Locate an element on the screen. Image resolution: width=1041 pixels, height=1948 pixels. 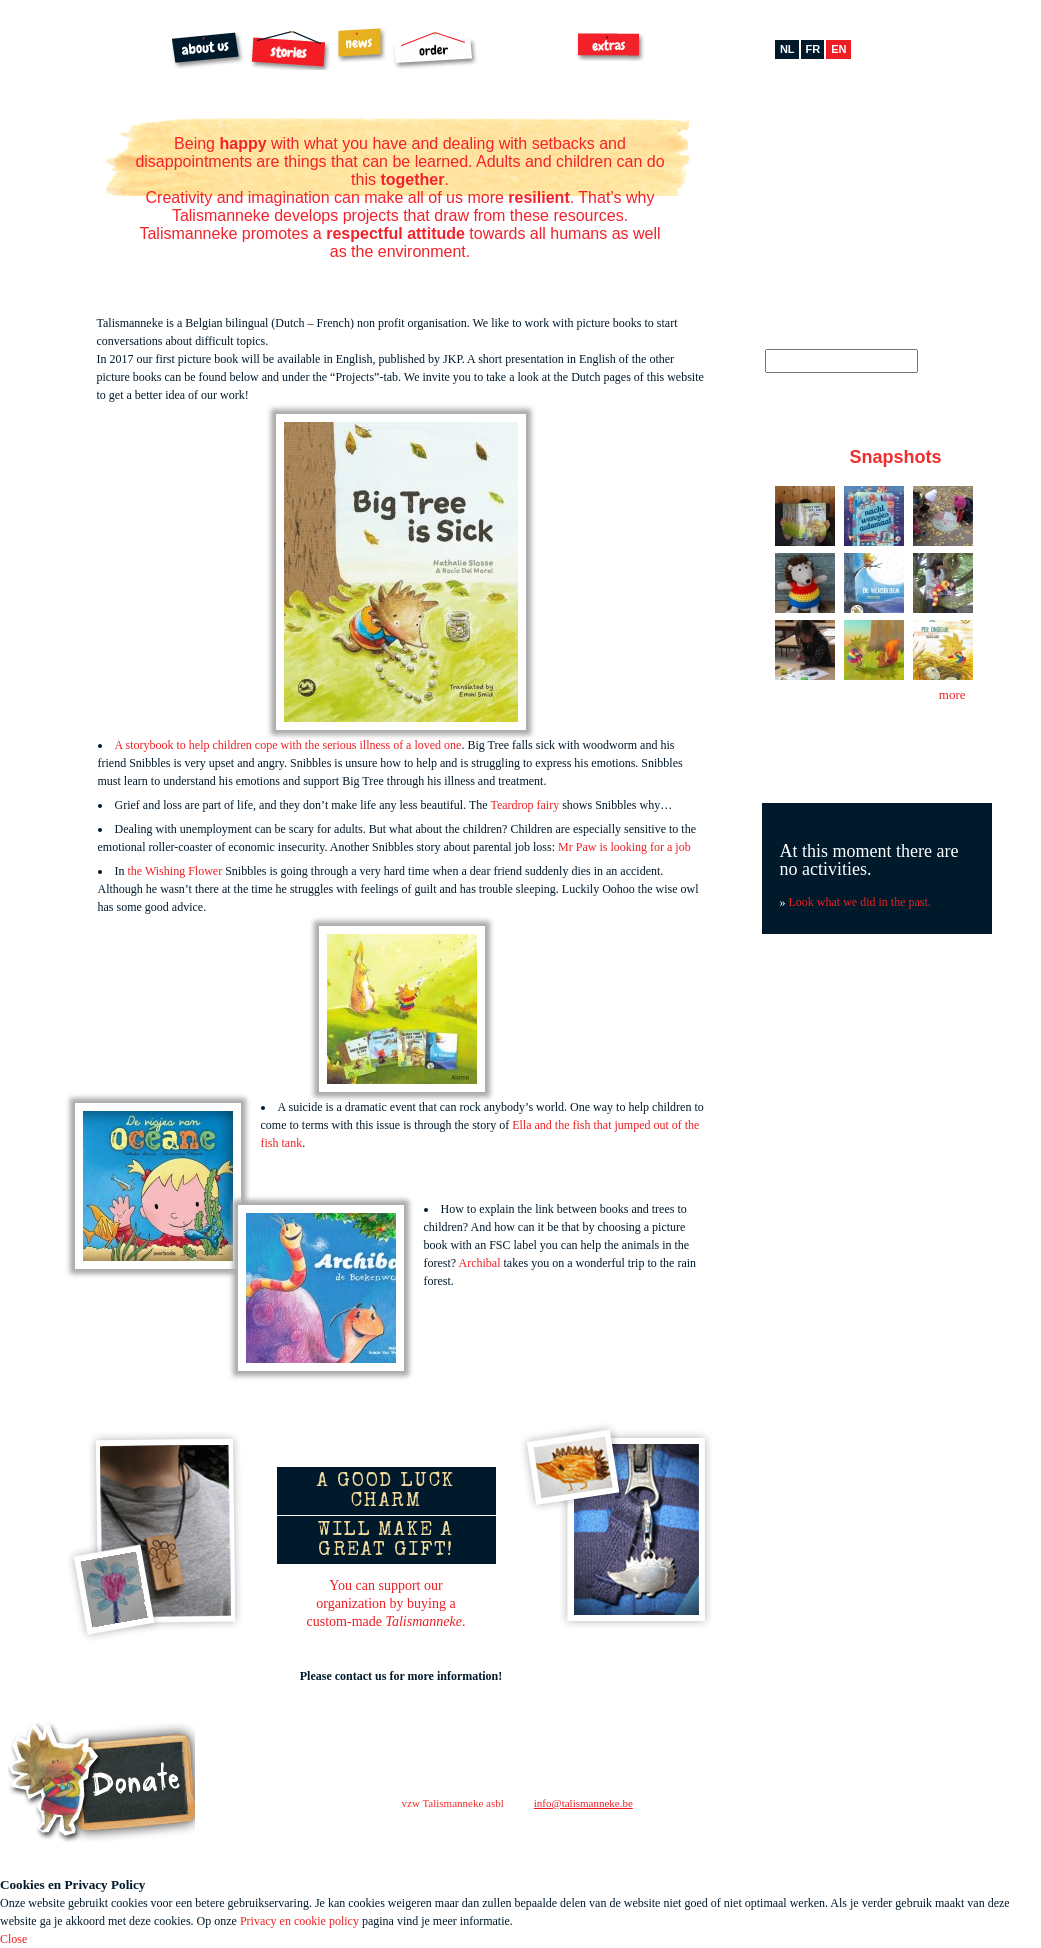
About us is located at coordinates (207, 50).